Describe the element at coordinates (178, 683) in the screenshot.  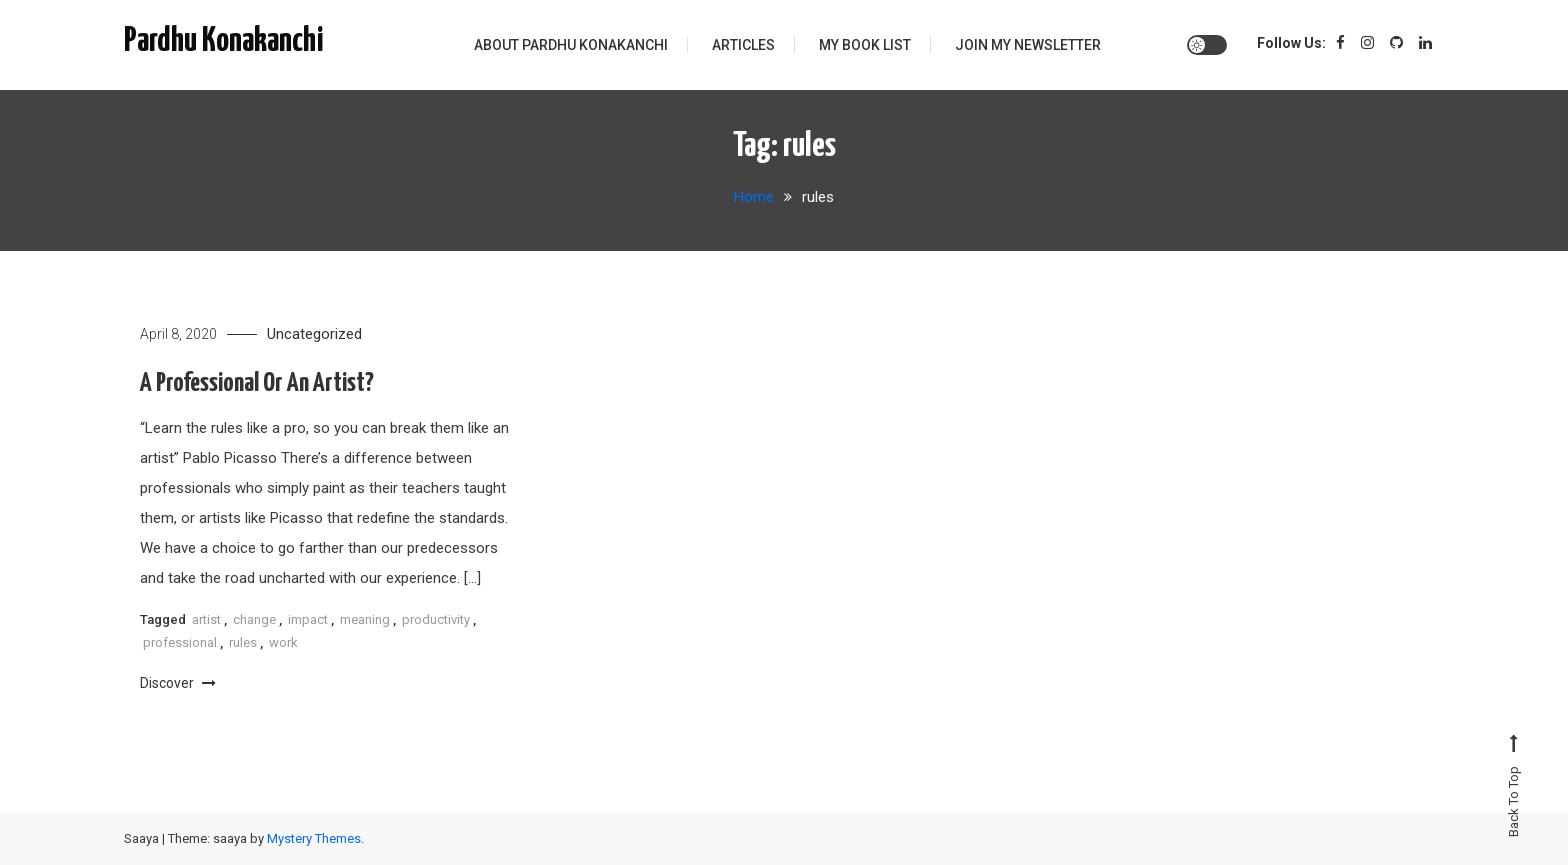
I see `Discover` at that location.